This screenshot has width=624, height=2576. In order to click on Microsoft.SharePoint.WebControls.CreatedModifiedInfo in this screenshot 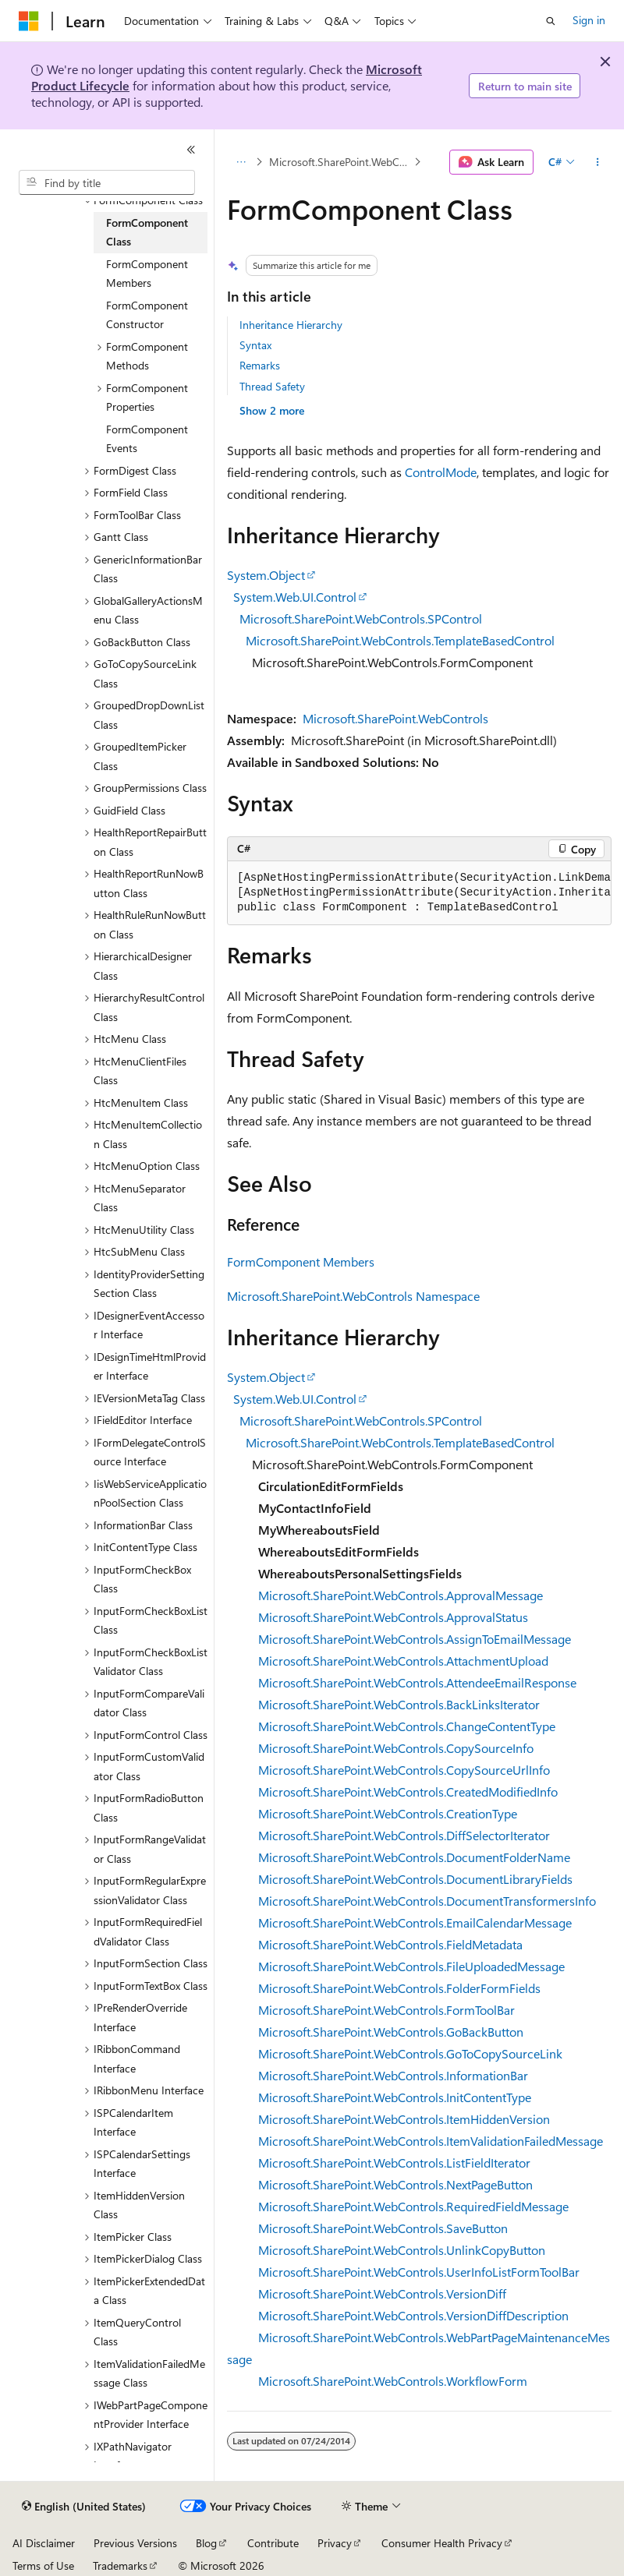, I will do `click(408, 1791)`.